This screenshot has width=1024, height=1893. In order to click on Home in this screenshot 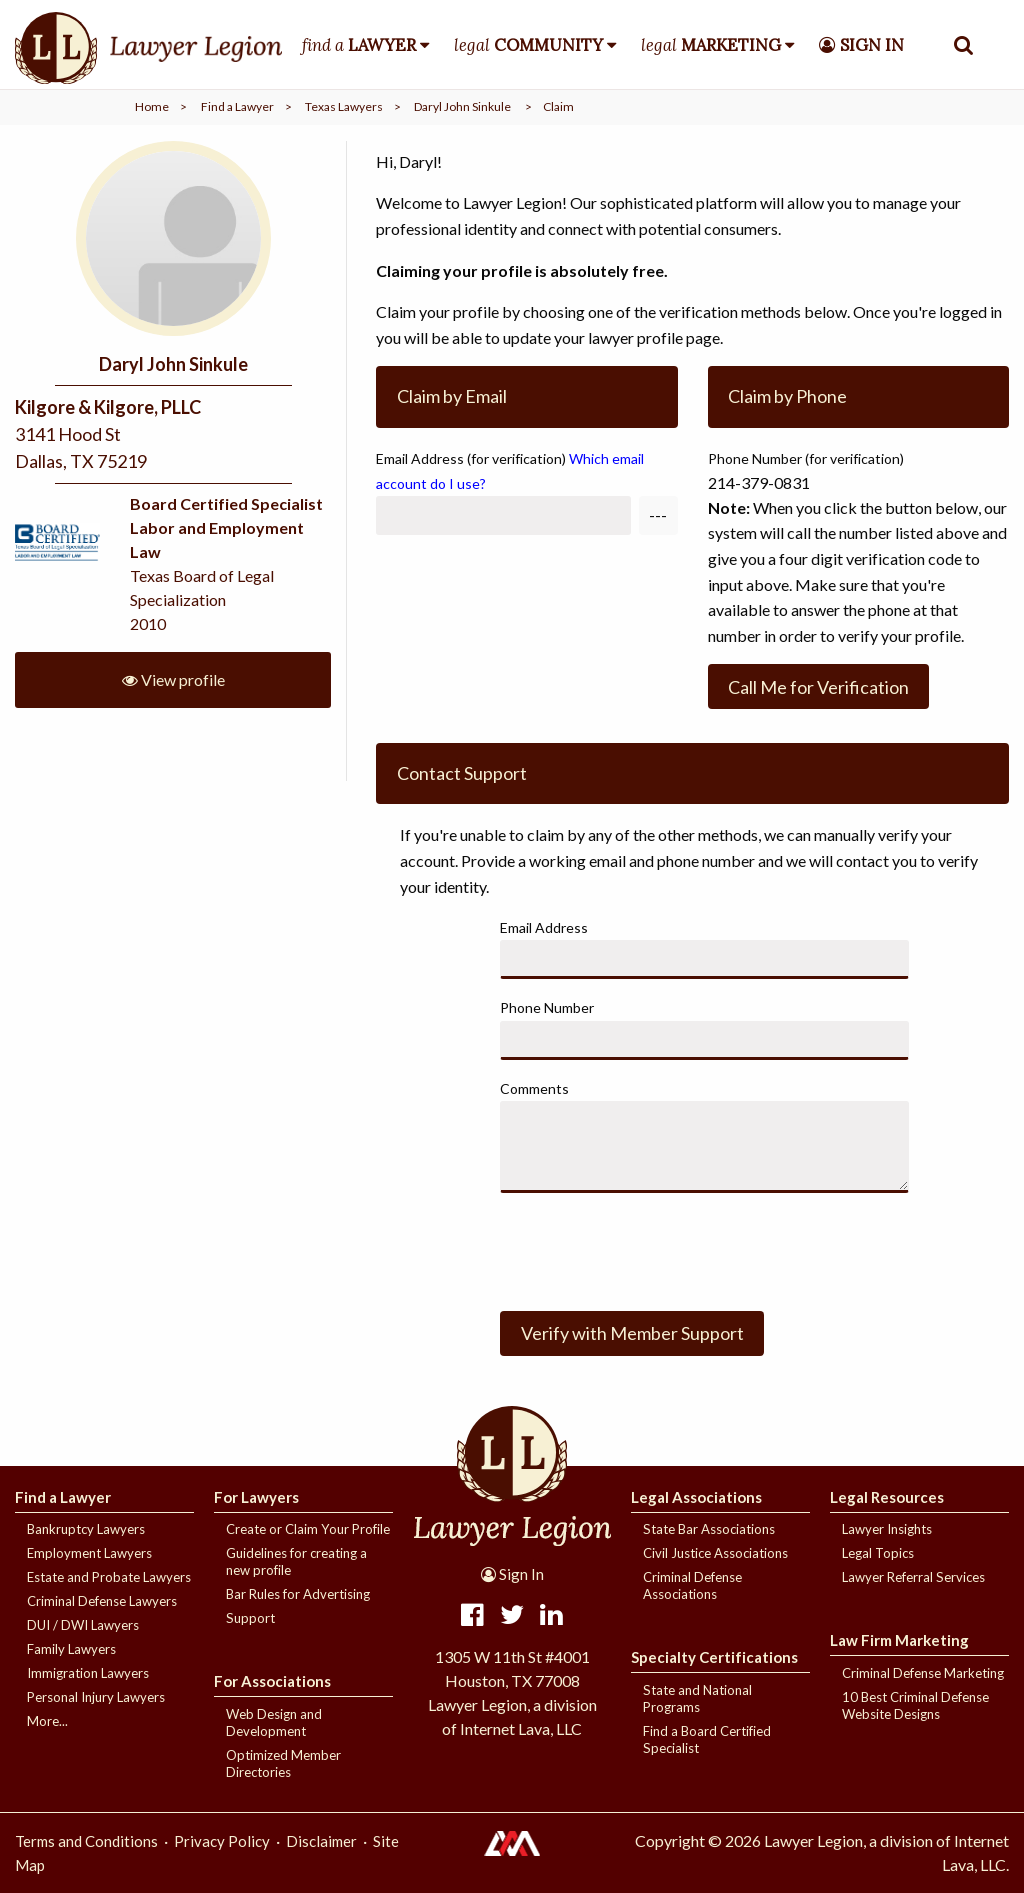, I will do `click(152, 106)`.